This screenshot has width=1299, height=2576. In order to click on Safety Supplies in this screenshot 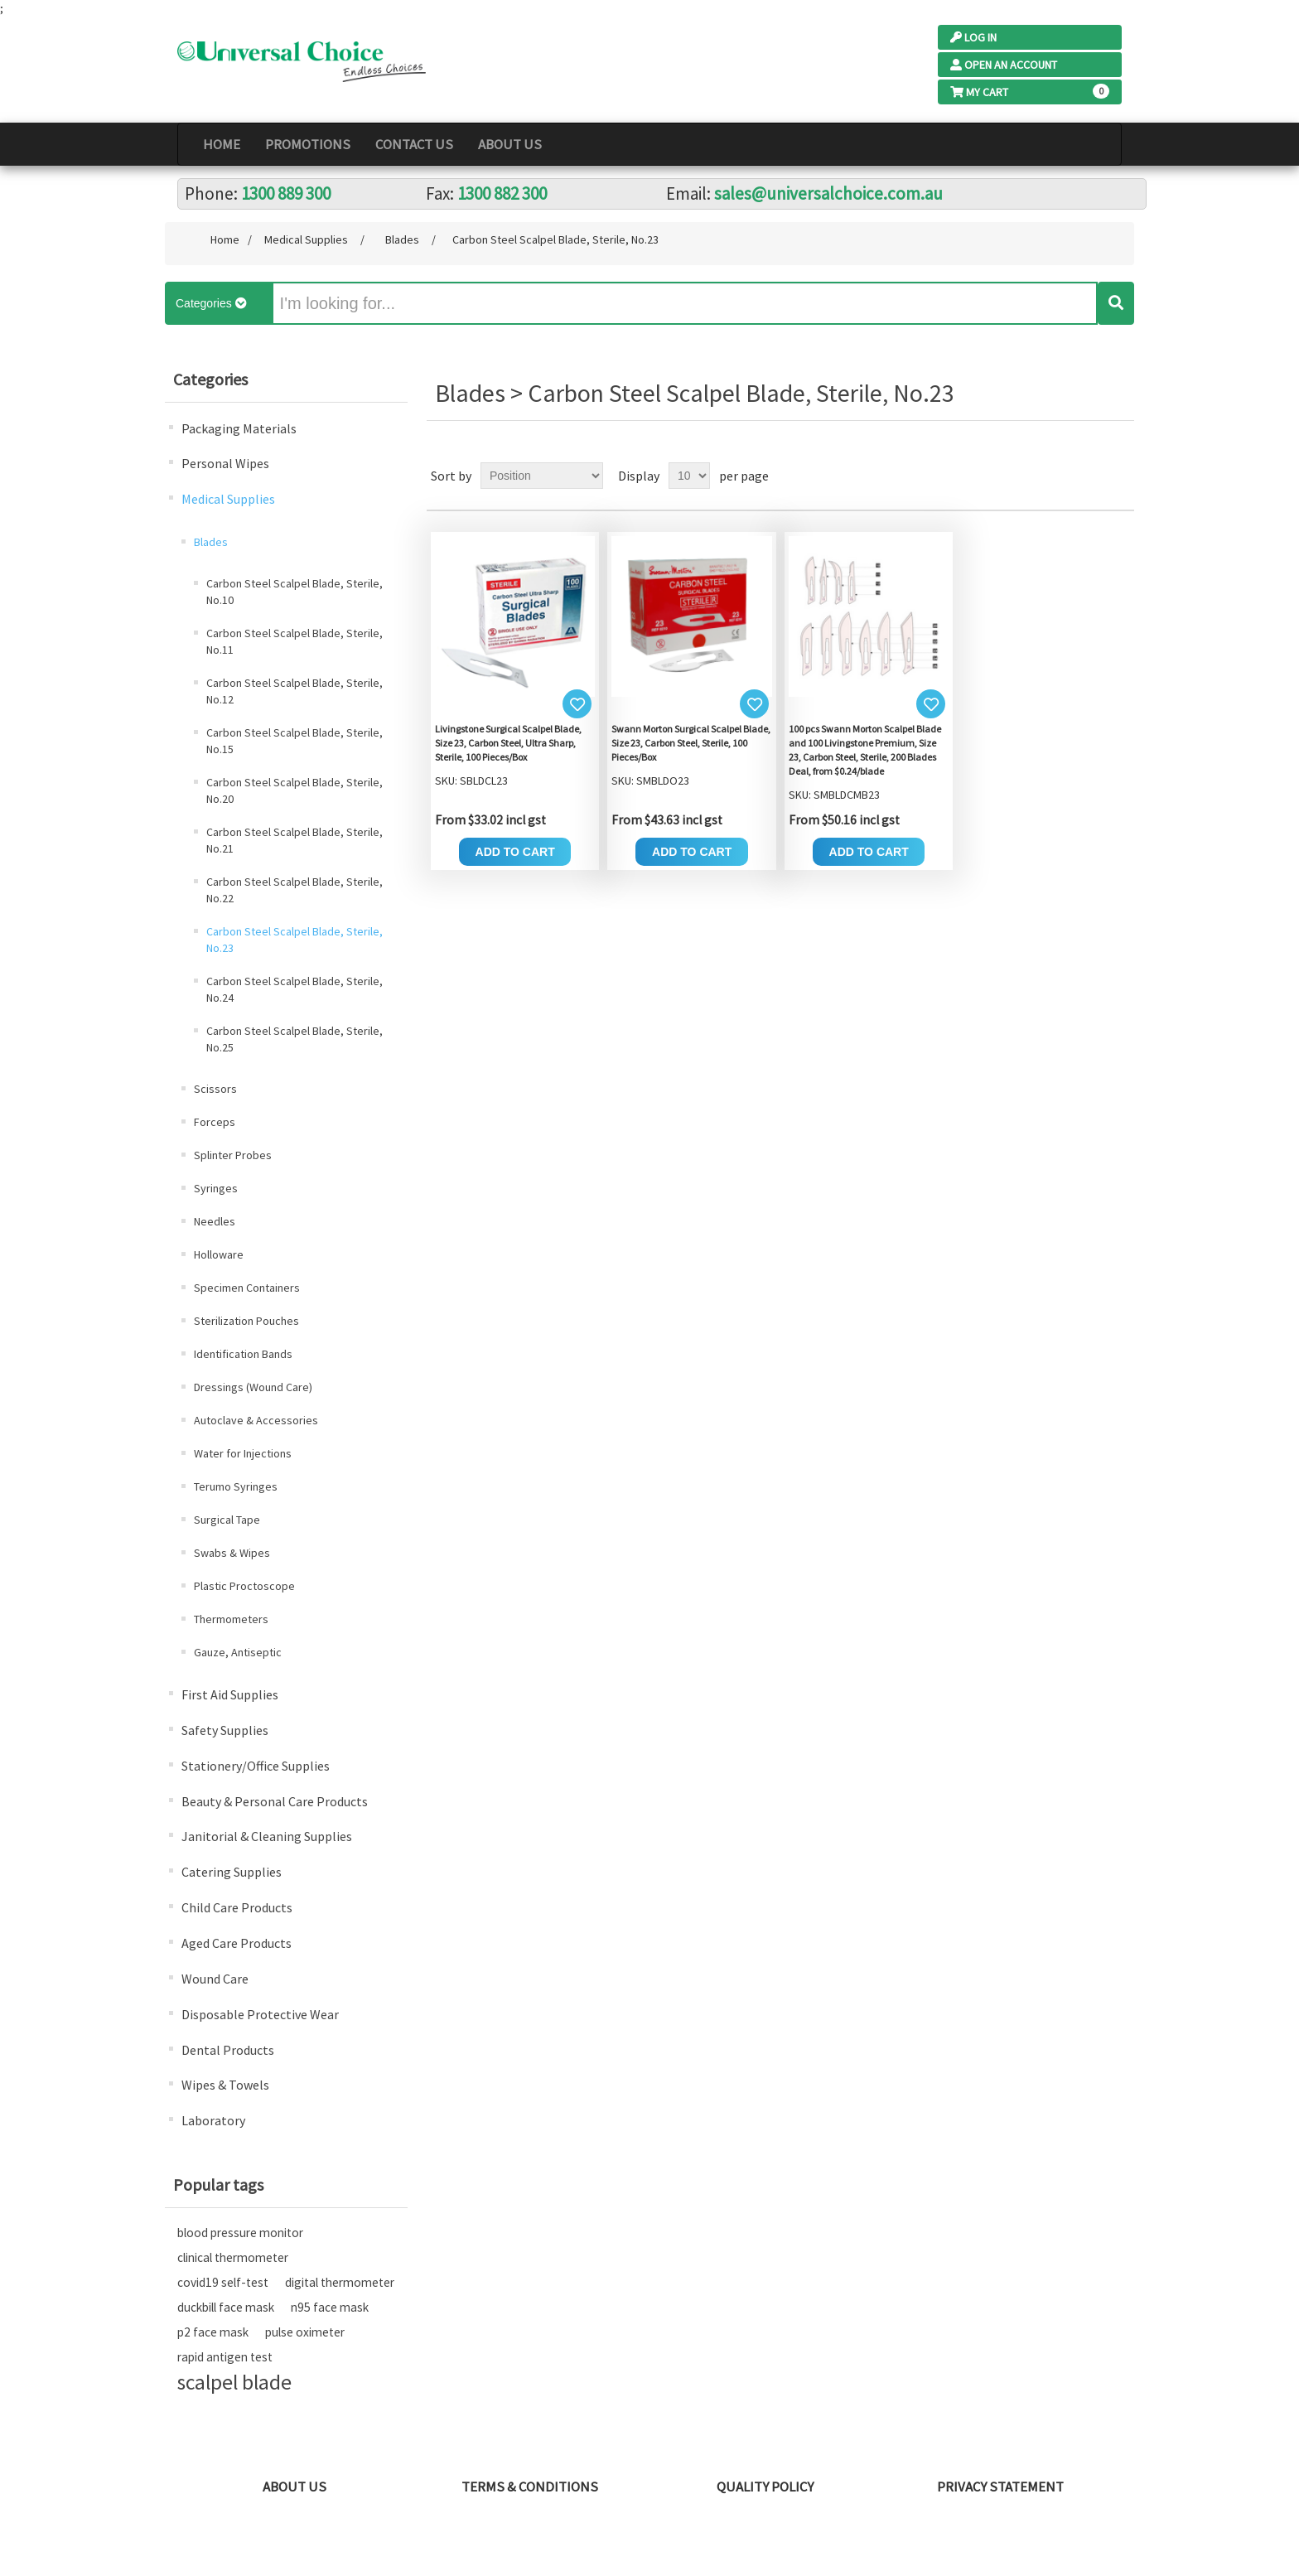, I will do `click(224, 1730)`.